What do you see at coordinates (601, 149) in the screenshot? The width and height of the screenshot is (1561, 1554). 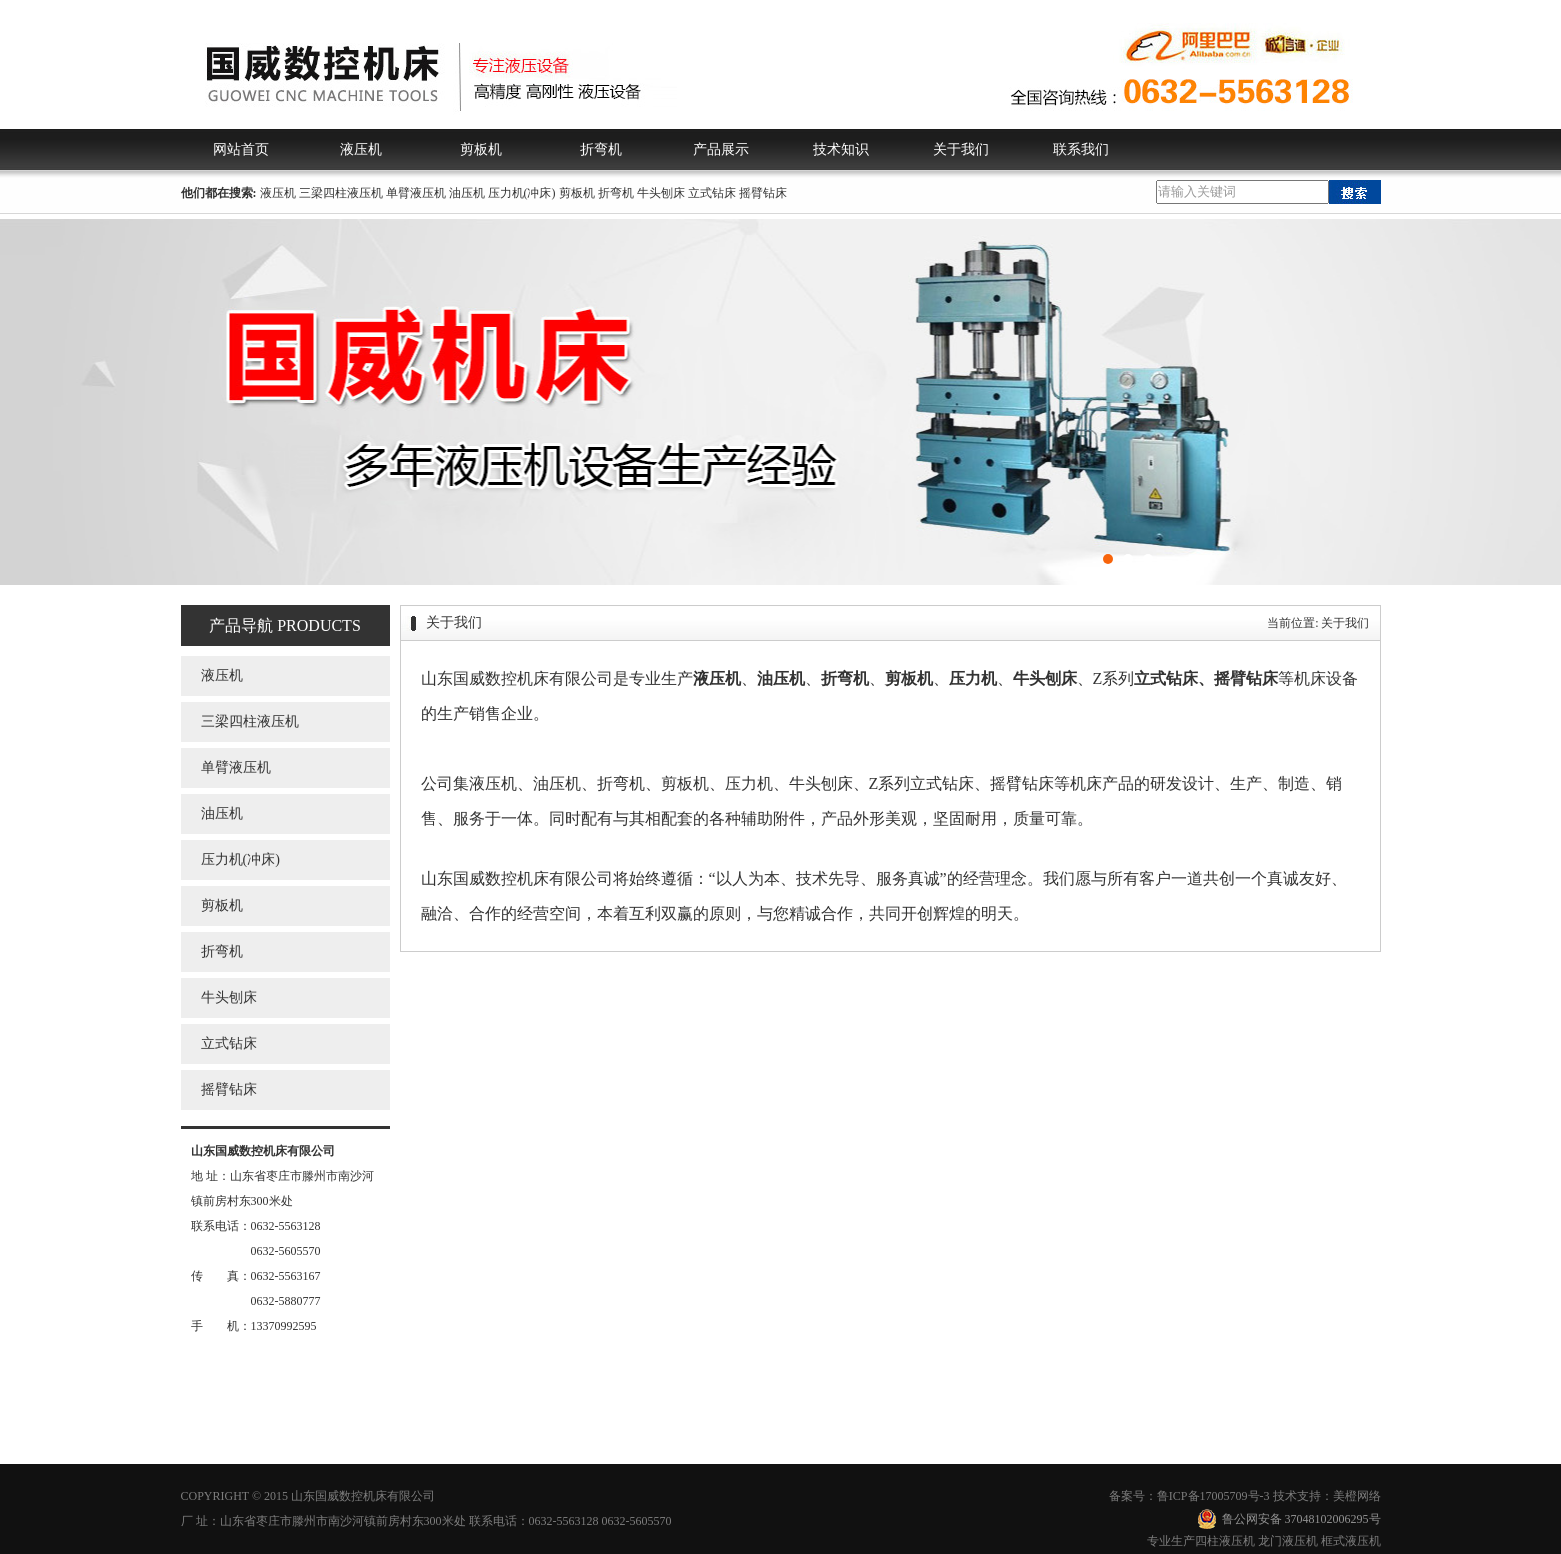 I see `折弯机` at bounding box center [601, 149].